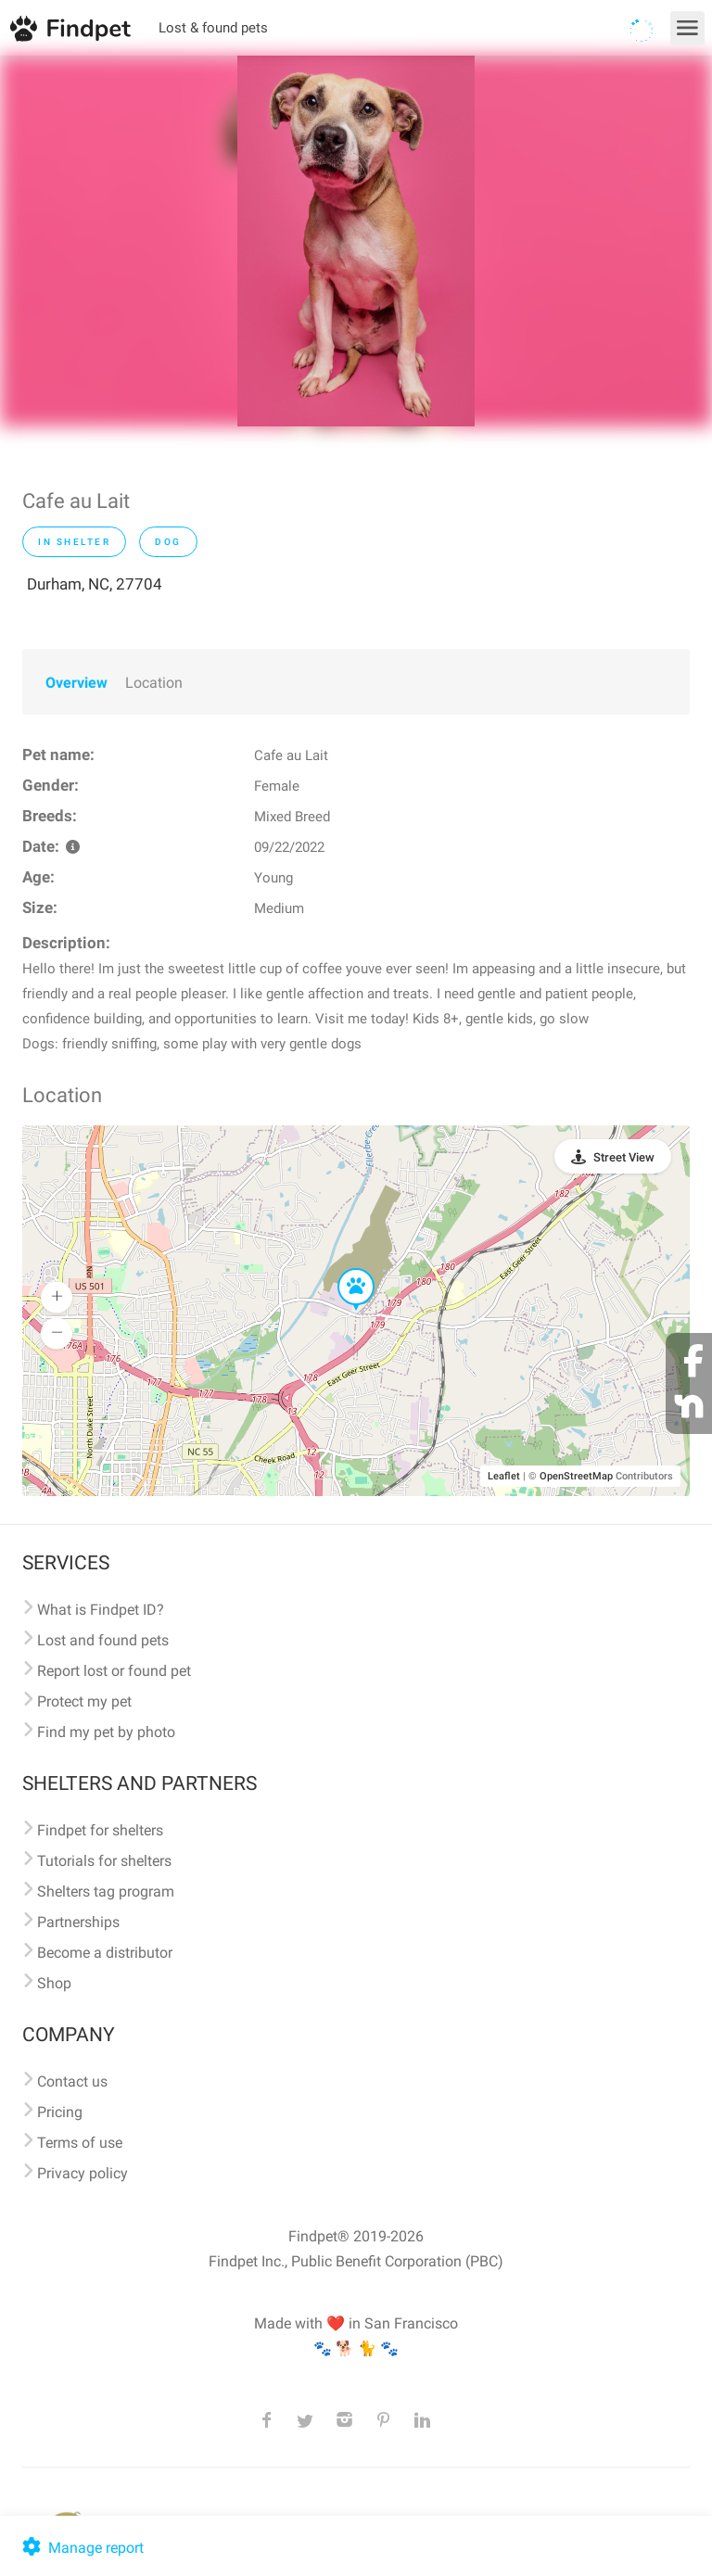  Describe the element at coordinates (60, 2112) in the screenshot. I see `Pricing` at that location.